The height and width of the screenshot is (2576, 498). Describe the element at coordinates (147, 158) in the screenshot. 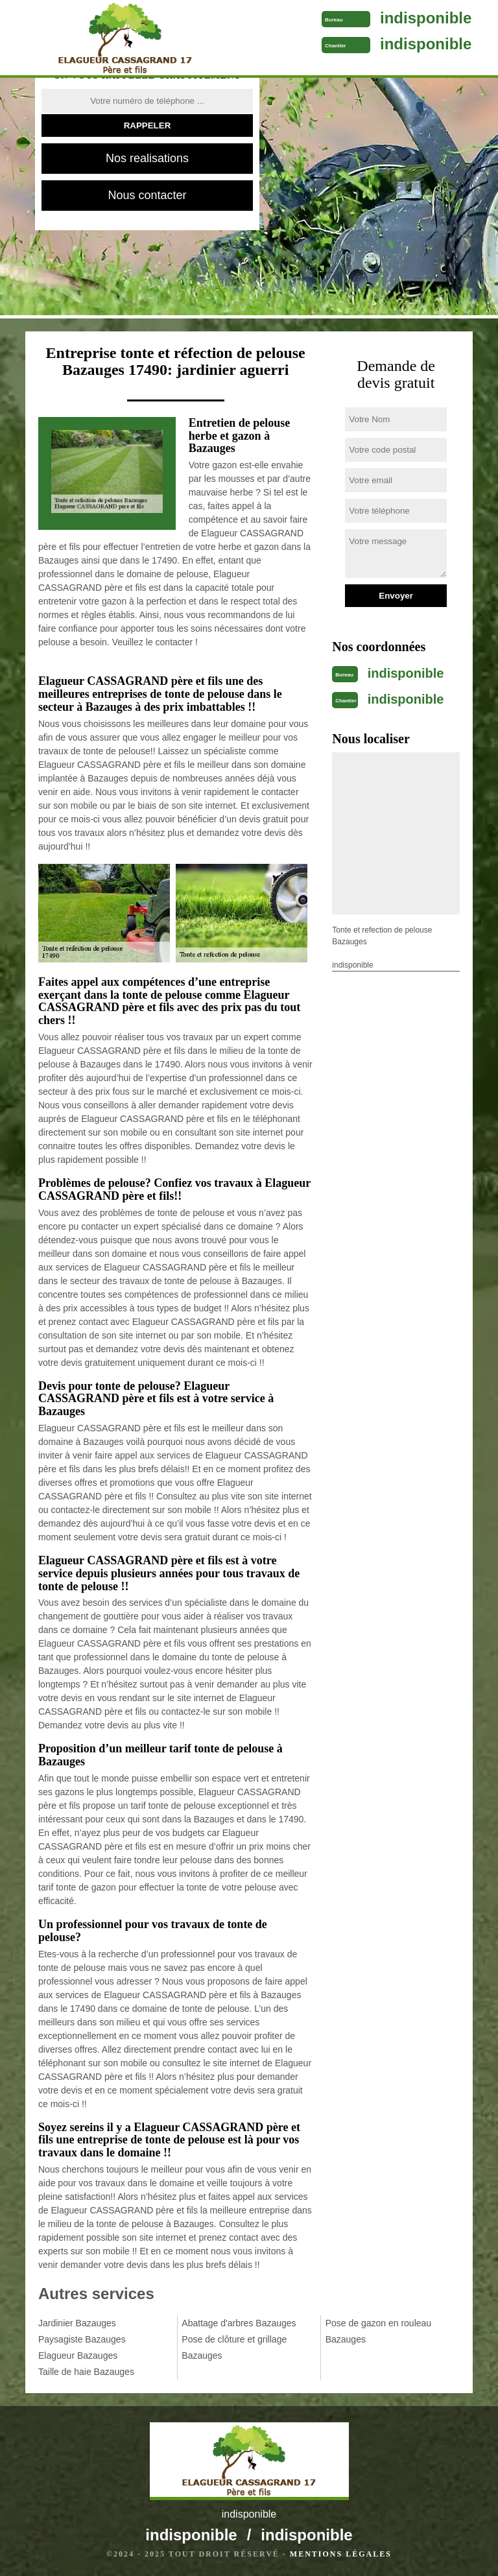

I see `Nos realisations` at that location.